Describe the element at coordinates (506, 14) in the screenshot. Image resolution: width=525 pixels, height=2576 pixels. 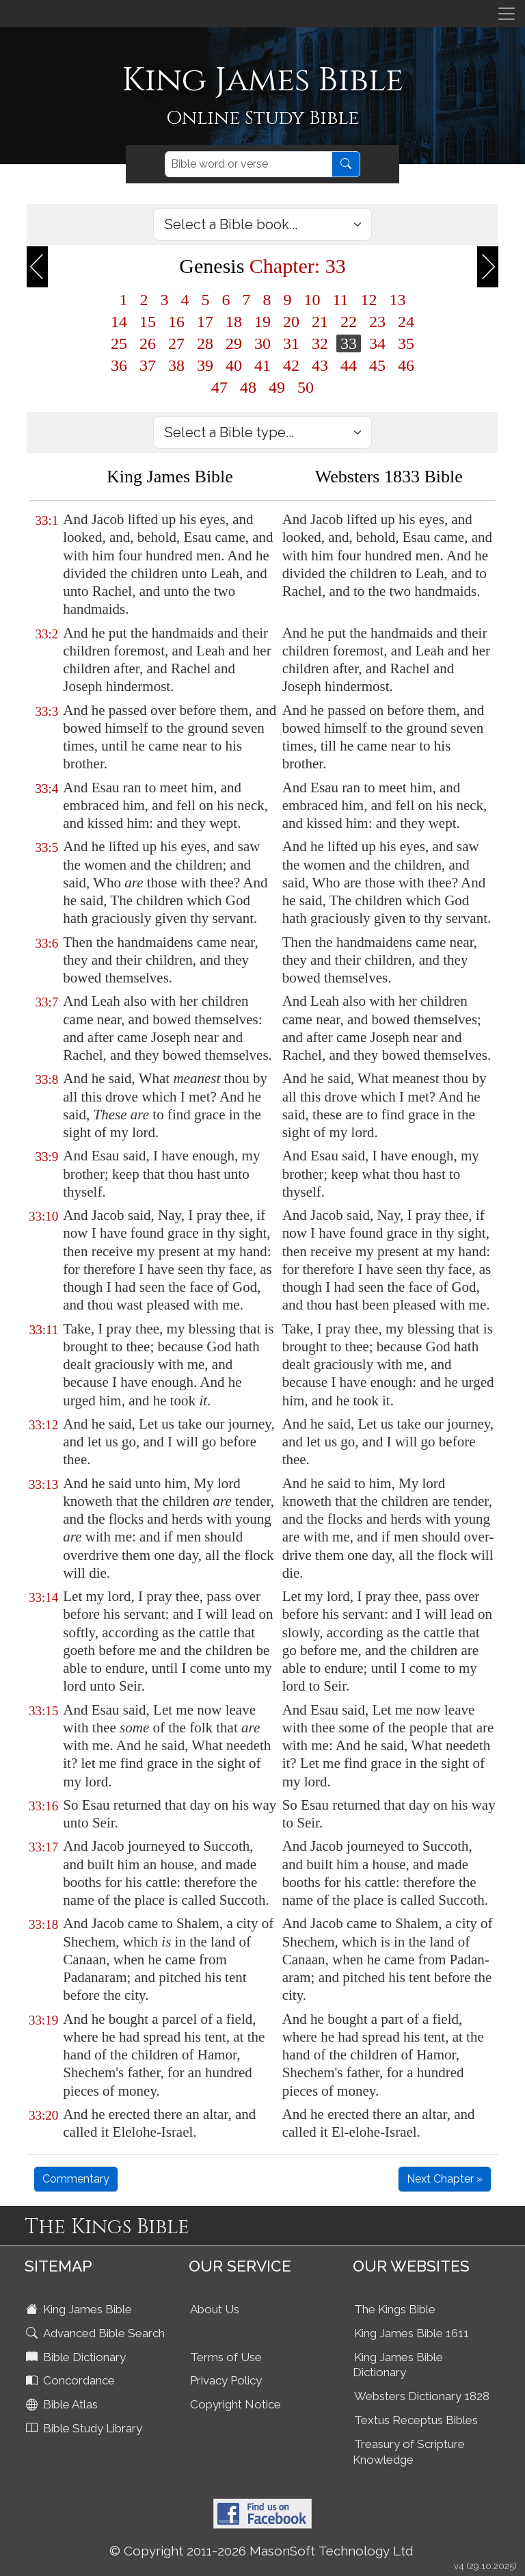
I see `[Toggle navigation]` at that location.